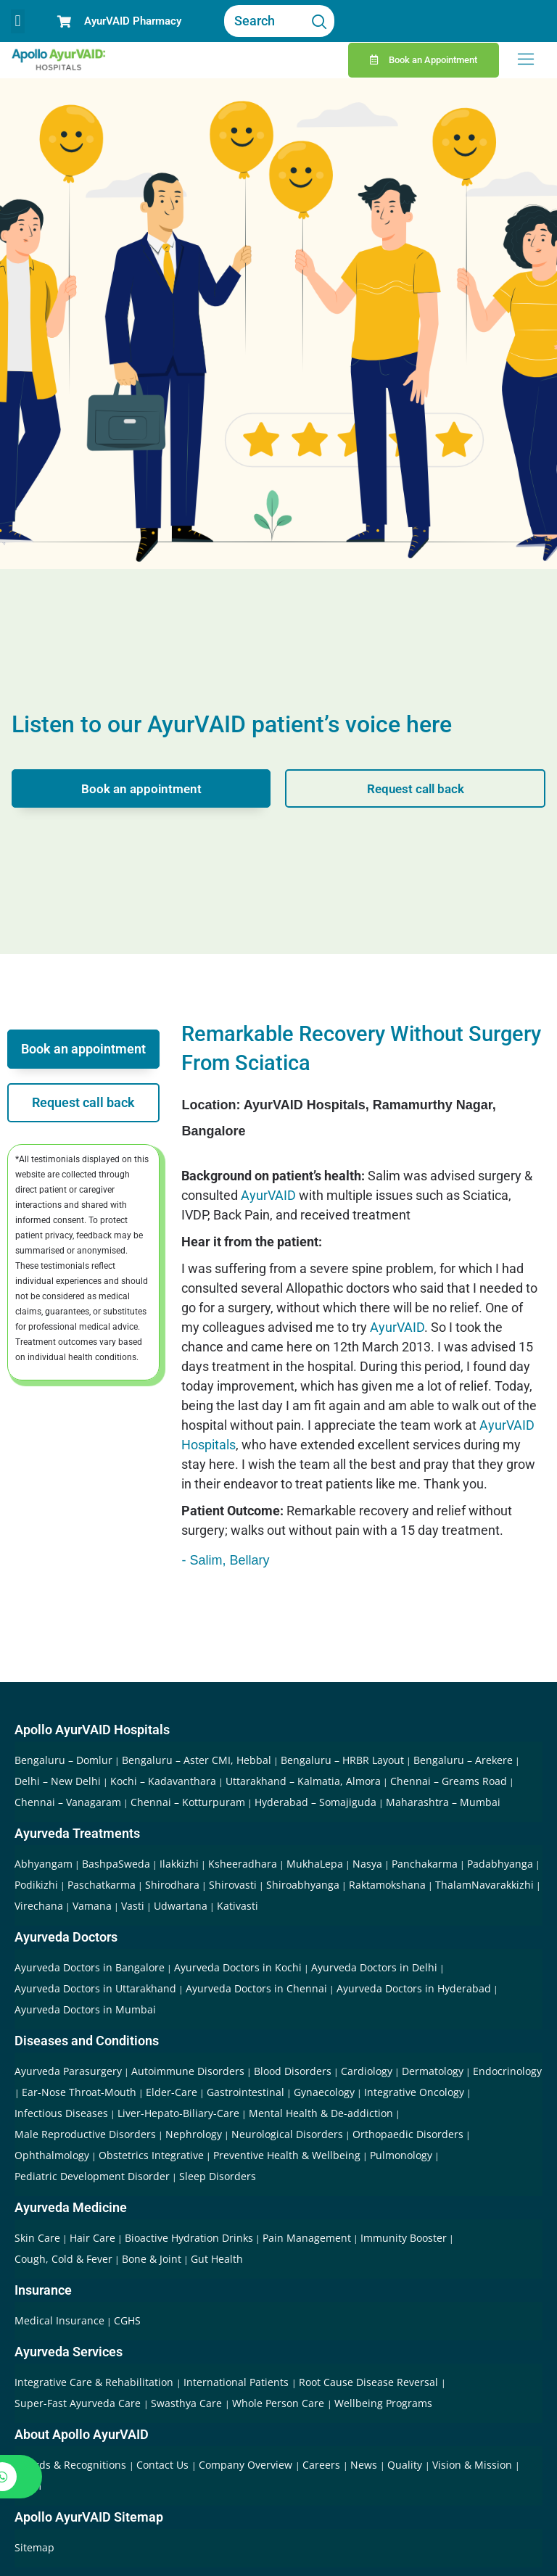  I want to click on Cough, Cold & Fever, so click(63, 2259).